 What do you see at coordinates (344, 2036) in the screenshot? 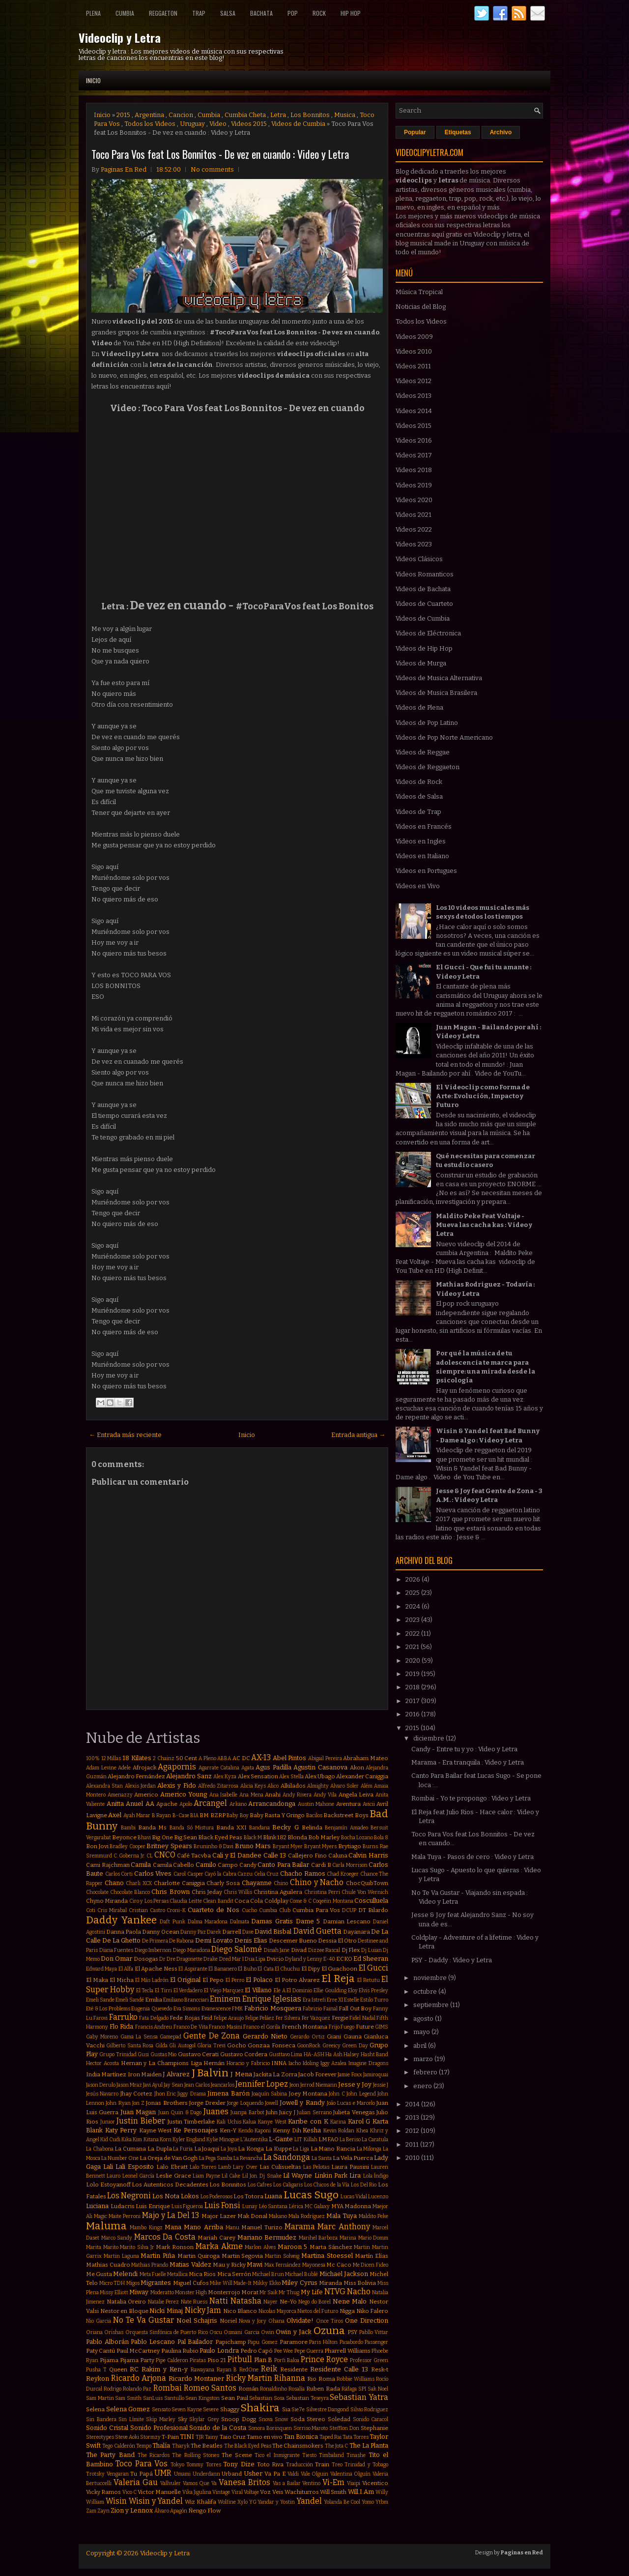
I see `Giani Gauna` at bounding box center [344, 2036].